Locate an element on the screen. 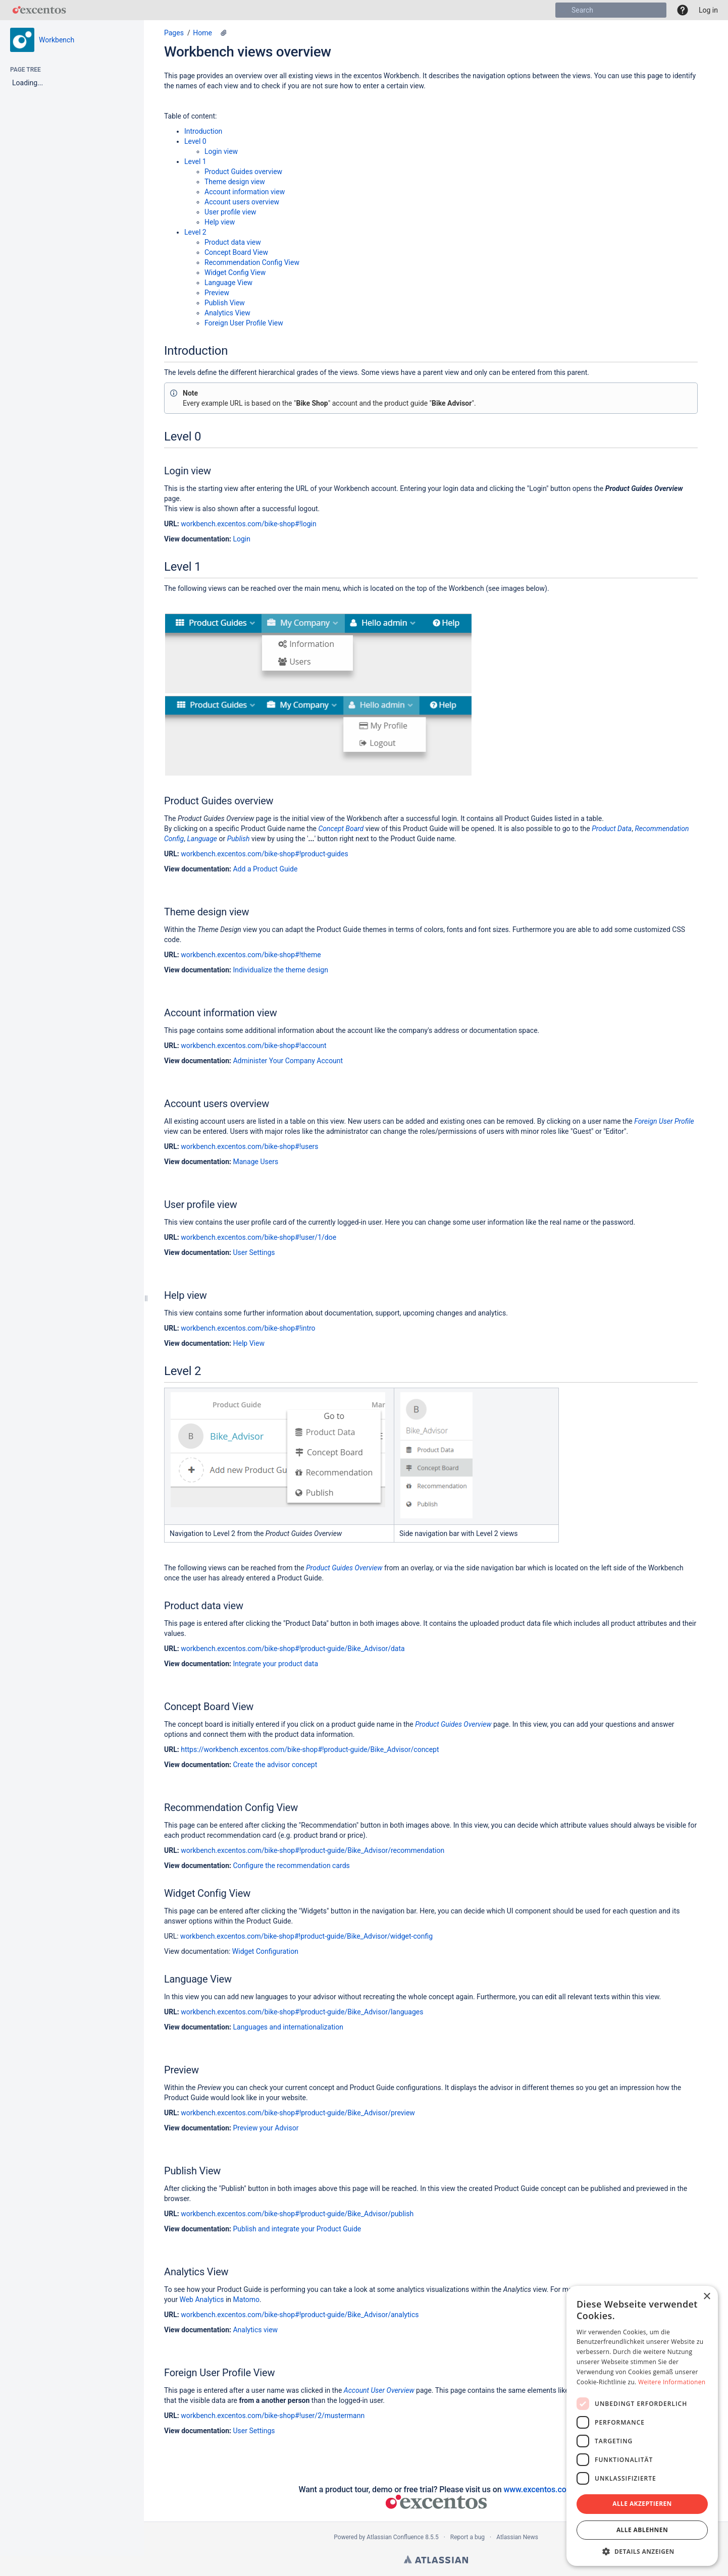  workbench.excentos.com/bike-shop#!product-guide/Bike_Advisor/widget-config is located at coordinates (306, 1936).